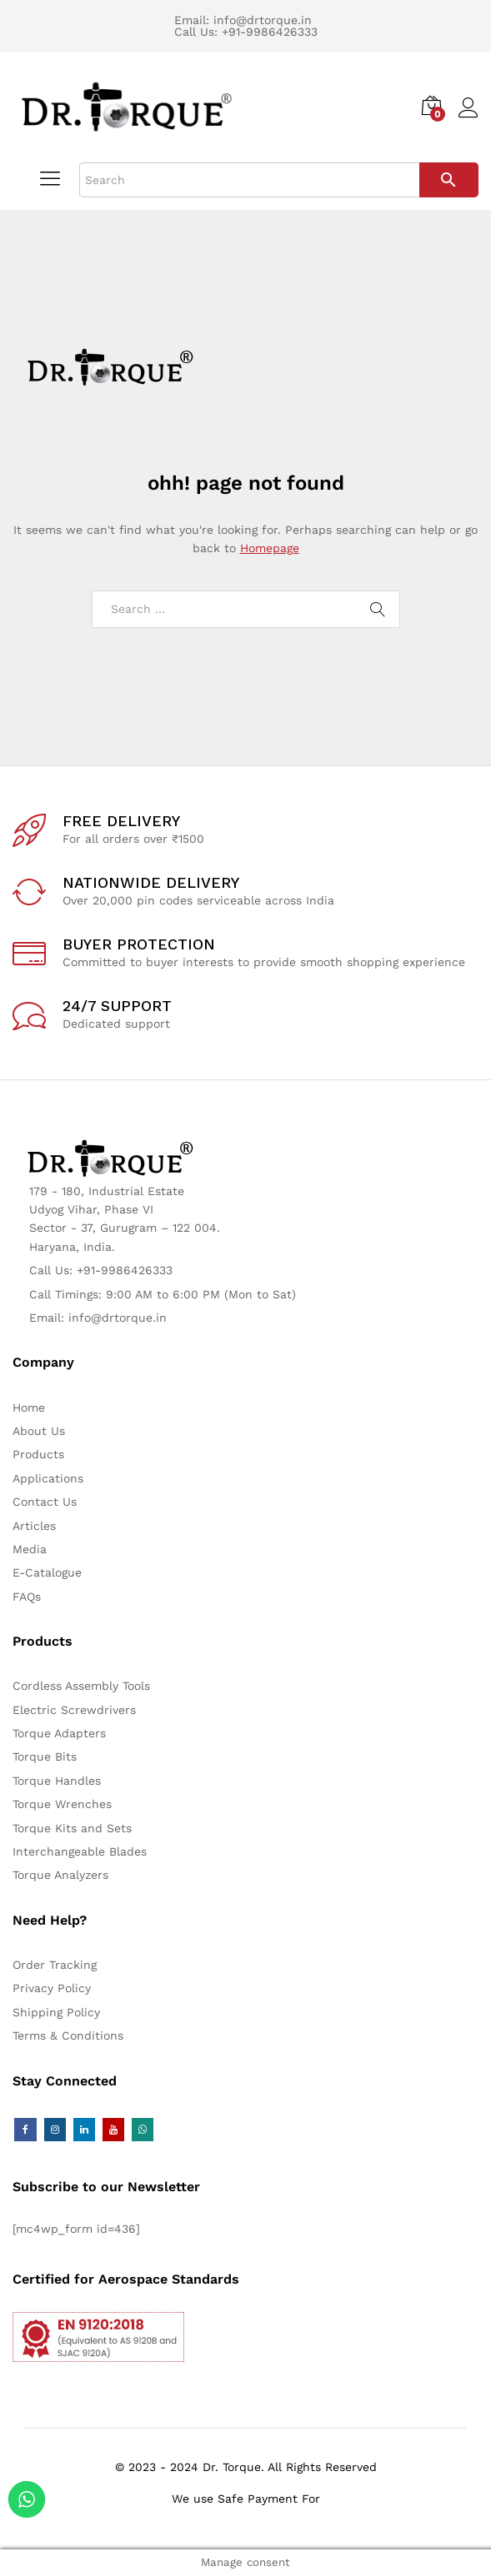 The width and height of the screenshot is (491, 2576). Describe the element at coordinates (72, 1828) in the screenshot. I see `Torque Kits and Sets` at that location.